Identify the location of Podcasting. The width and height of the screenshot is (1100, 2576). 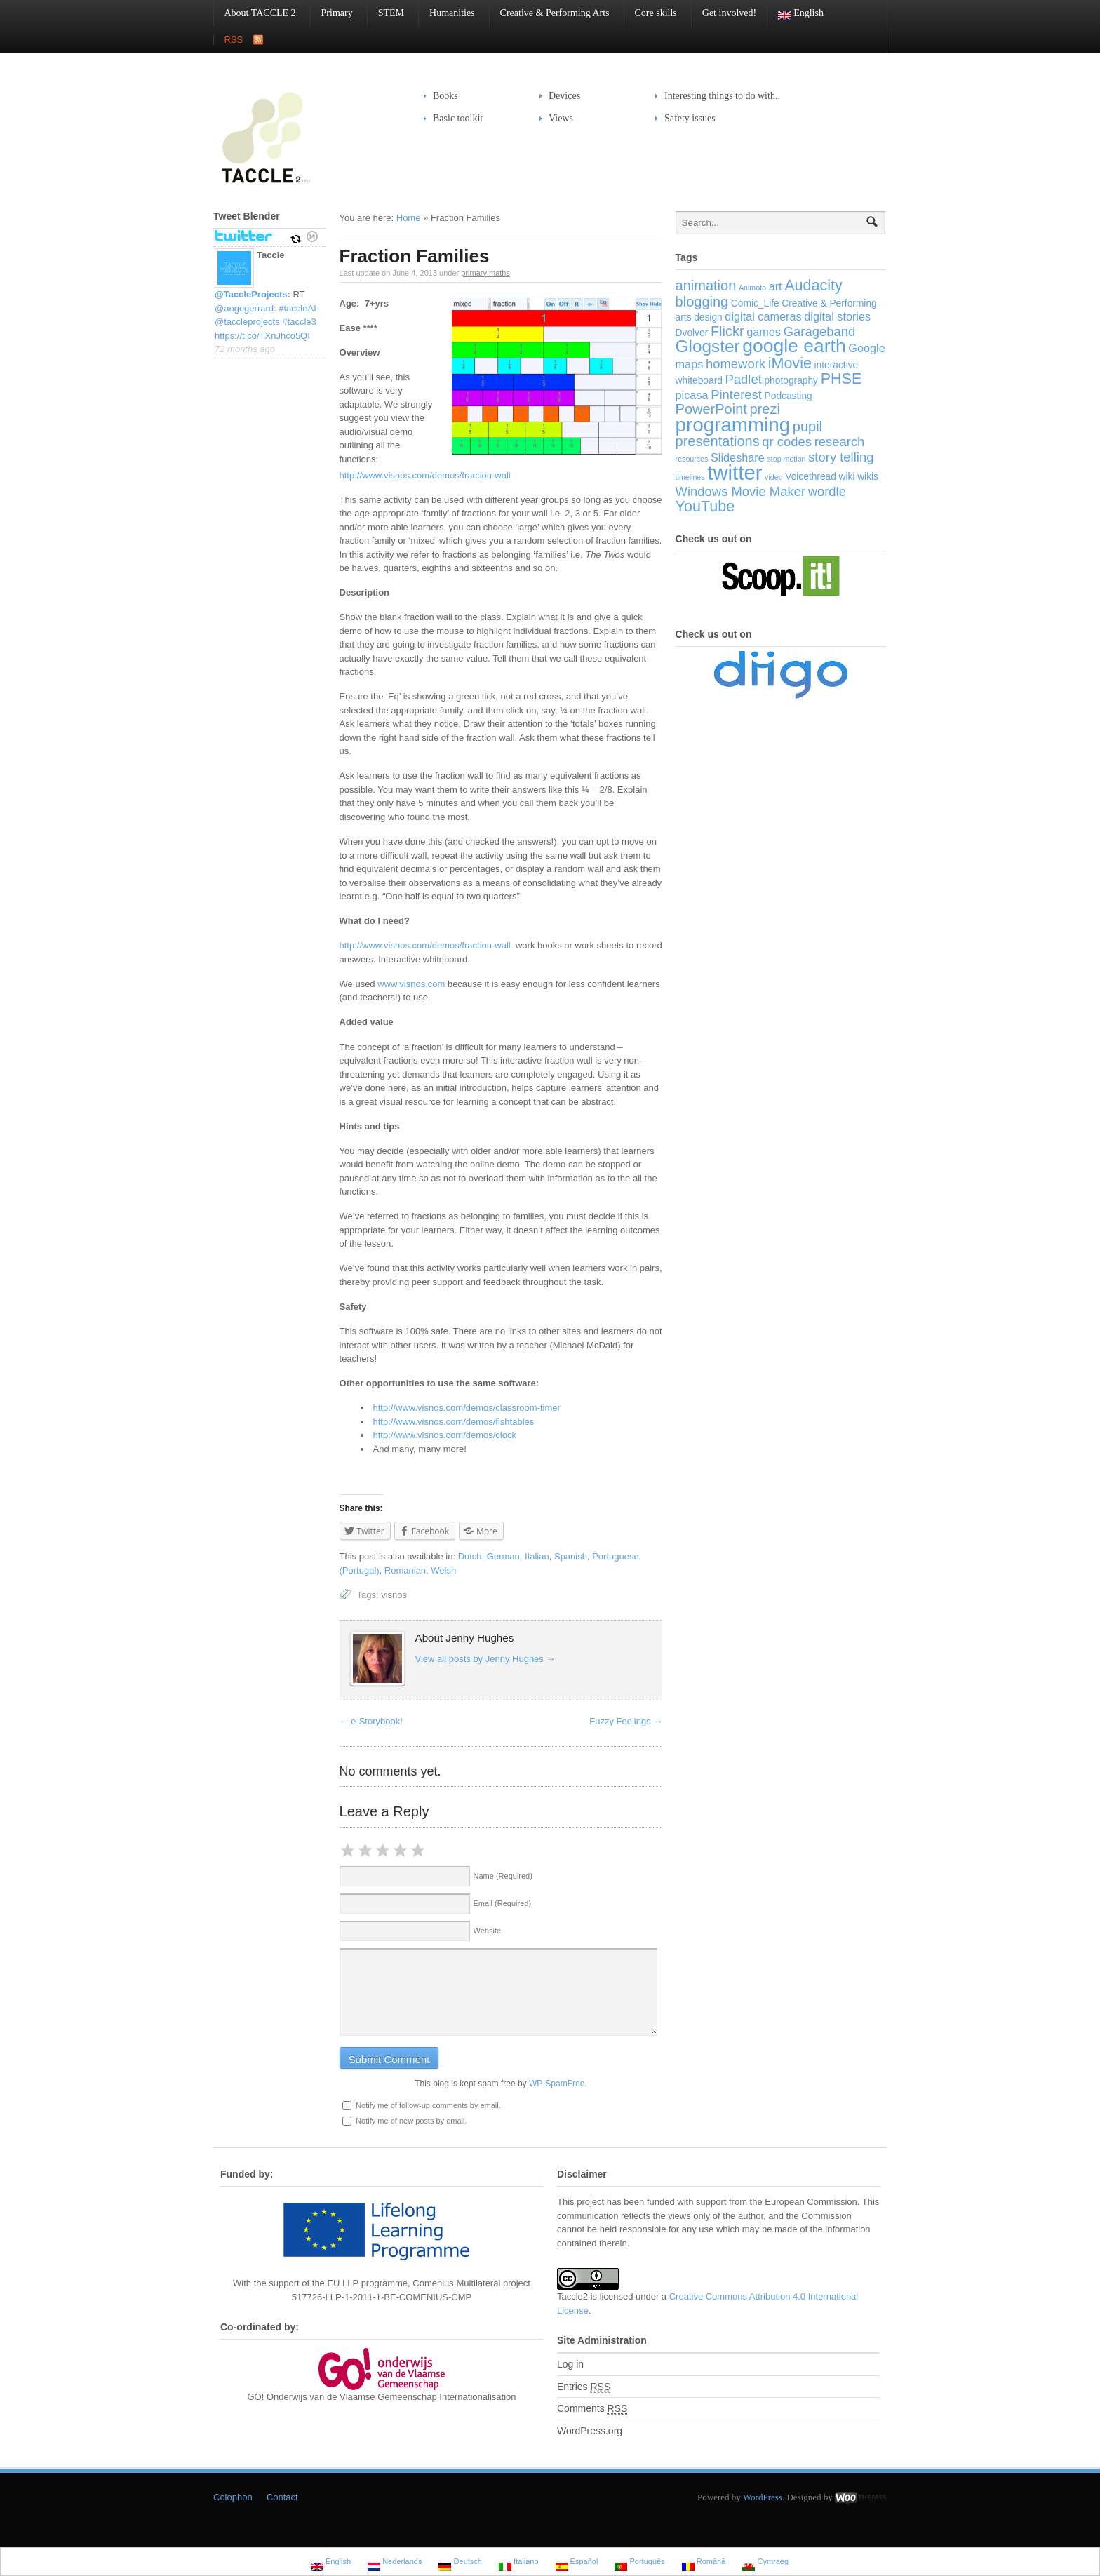
(788, 396).